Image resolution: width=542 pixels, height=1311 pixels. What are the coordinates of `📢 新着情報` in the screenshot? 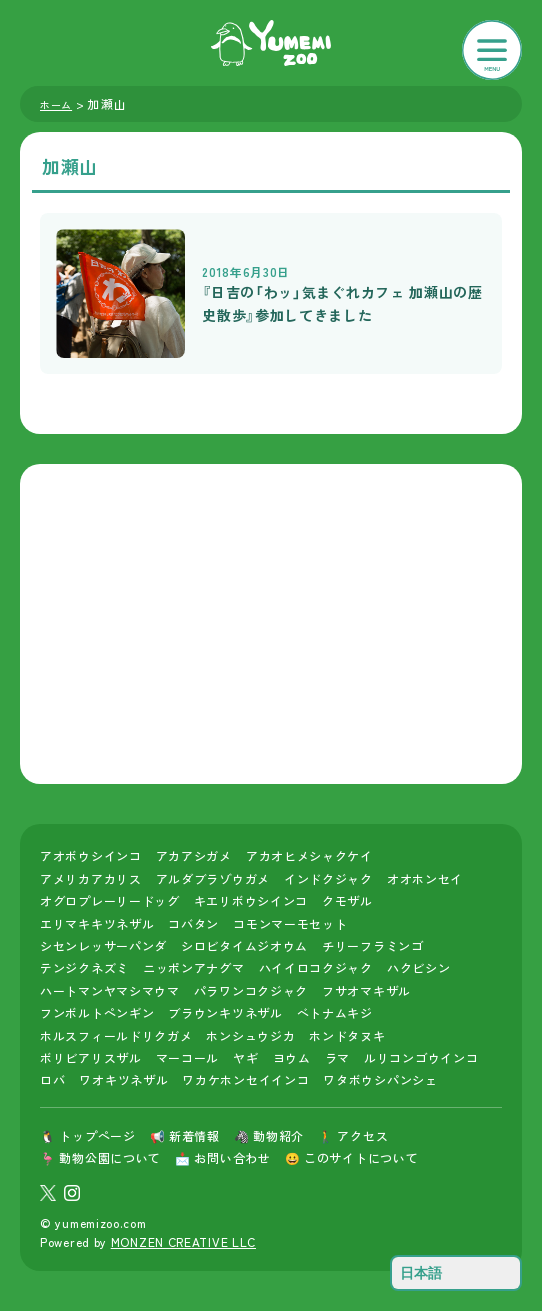 It's located at (185, 1135).